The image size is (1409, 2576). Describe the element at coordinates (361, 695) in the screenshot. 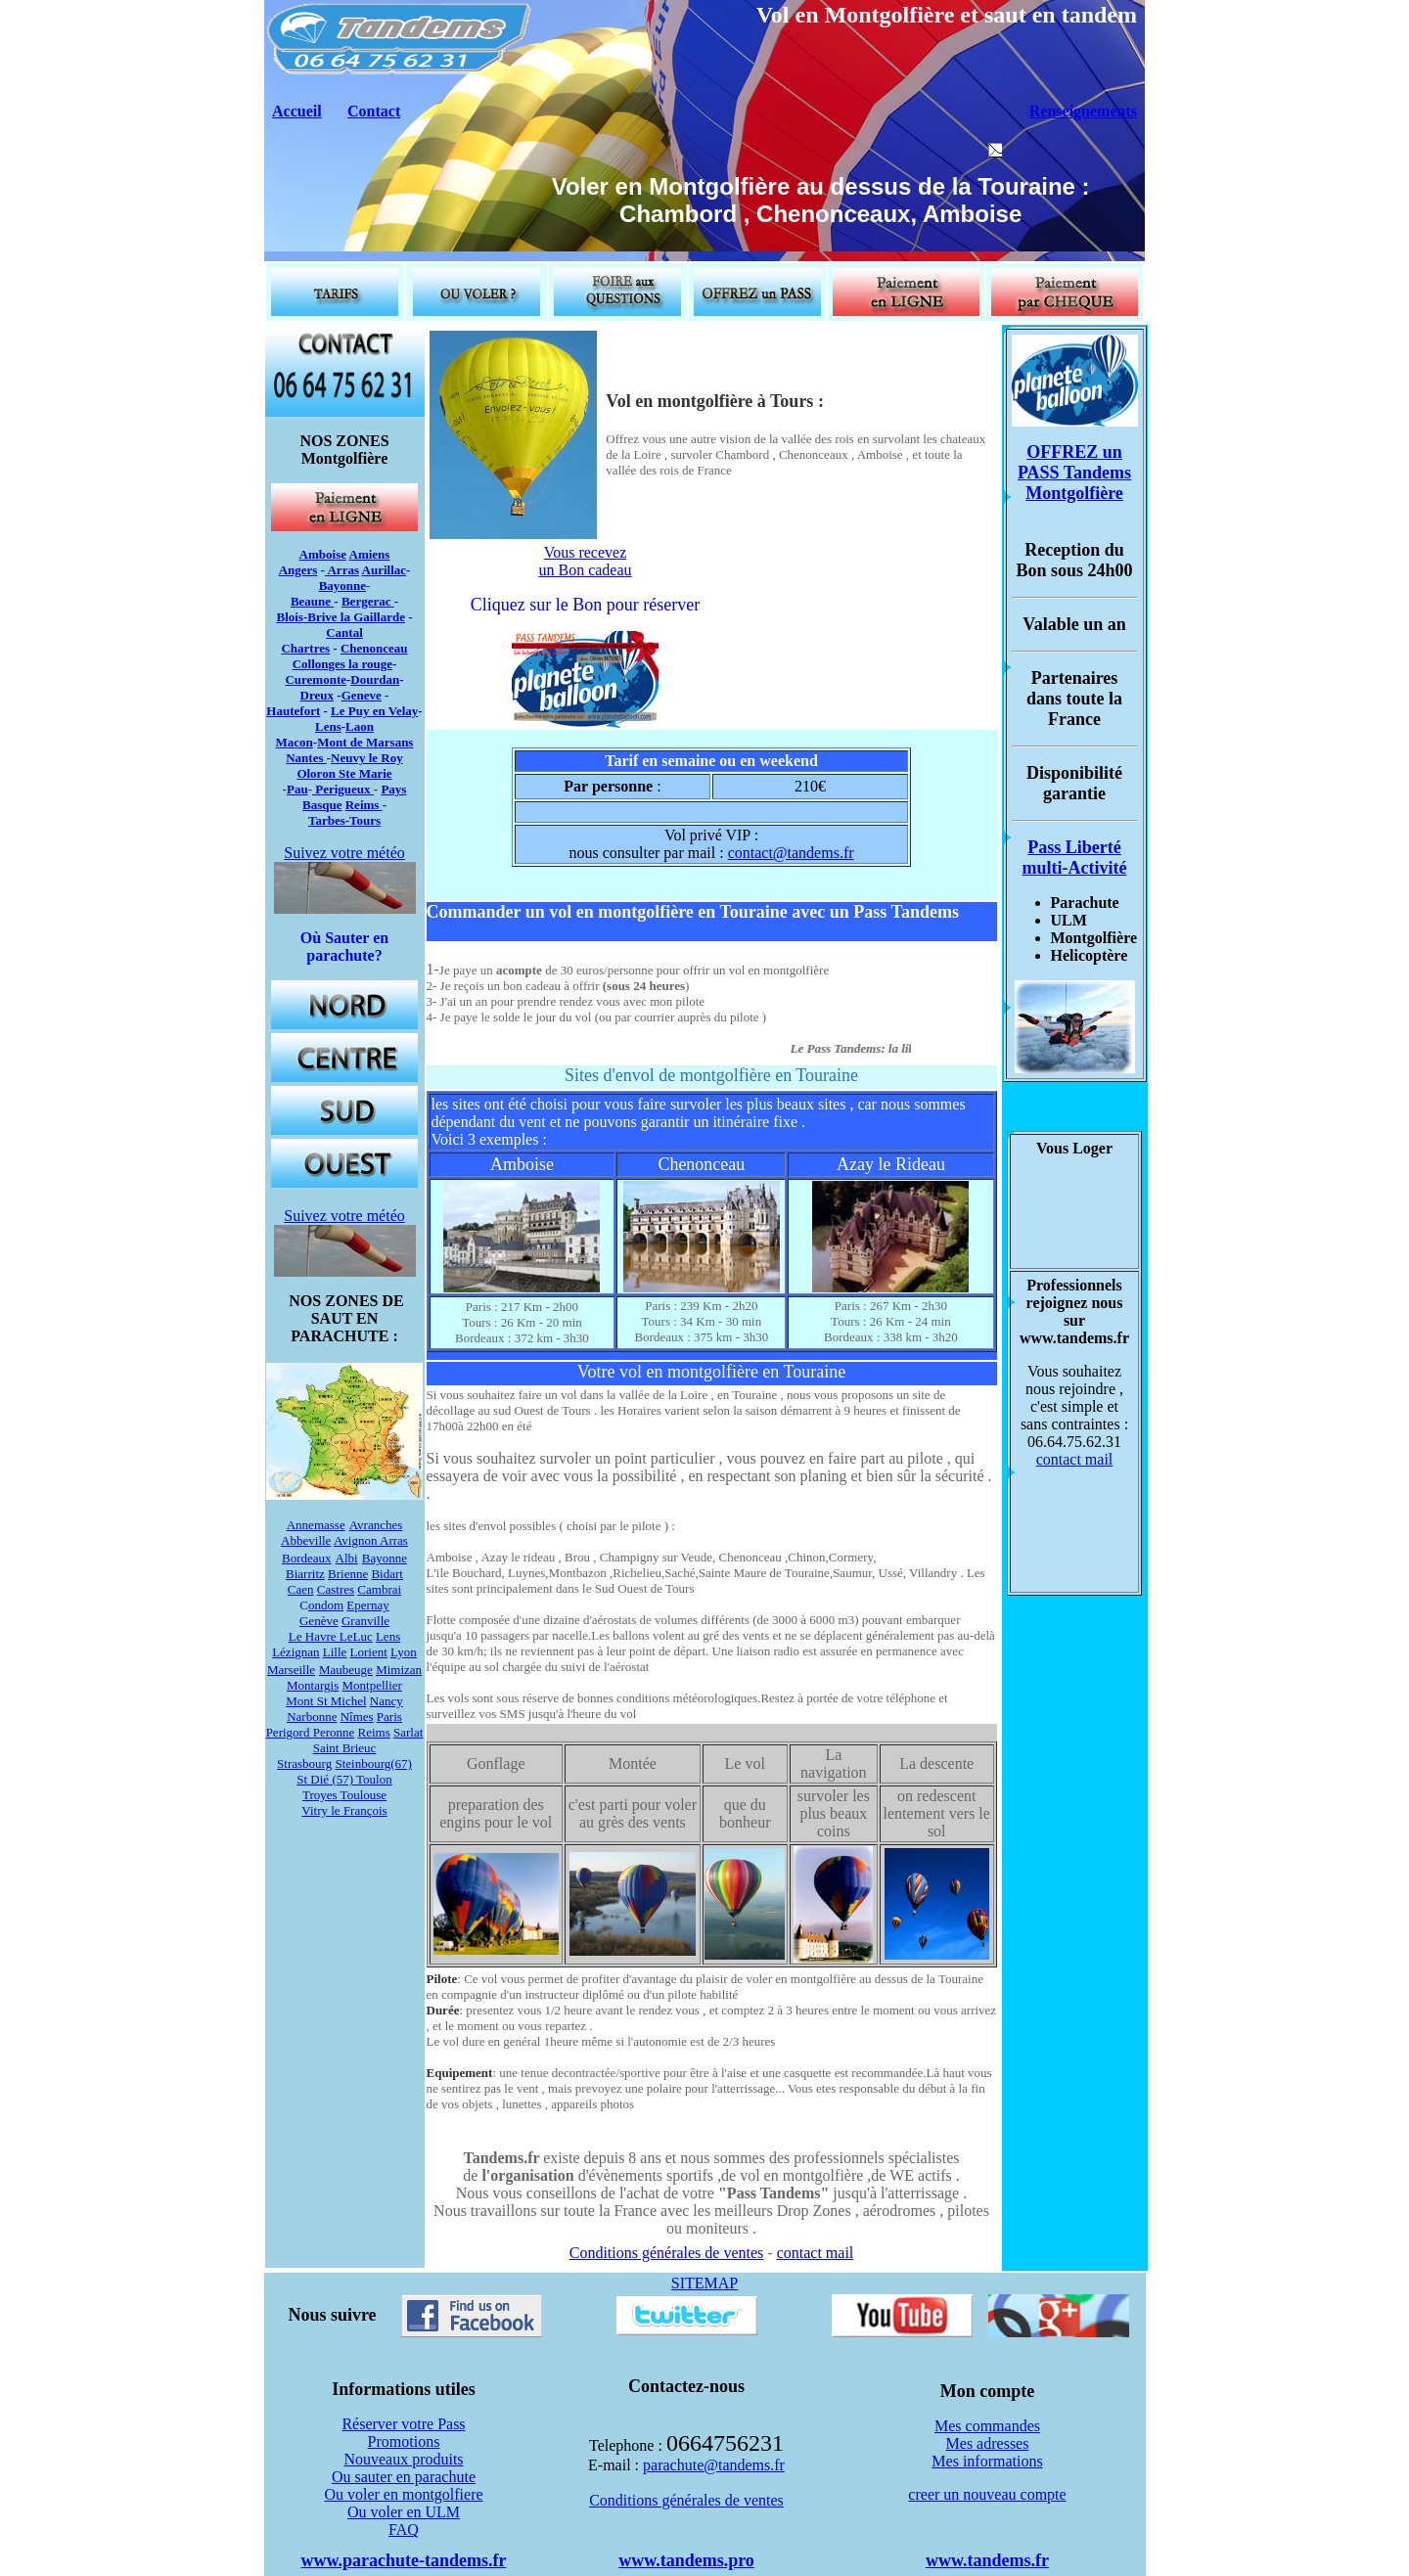

I see `Geneve` at that location.